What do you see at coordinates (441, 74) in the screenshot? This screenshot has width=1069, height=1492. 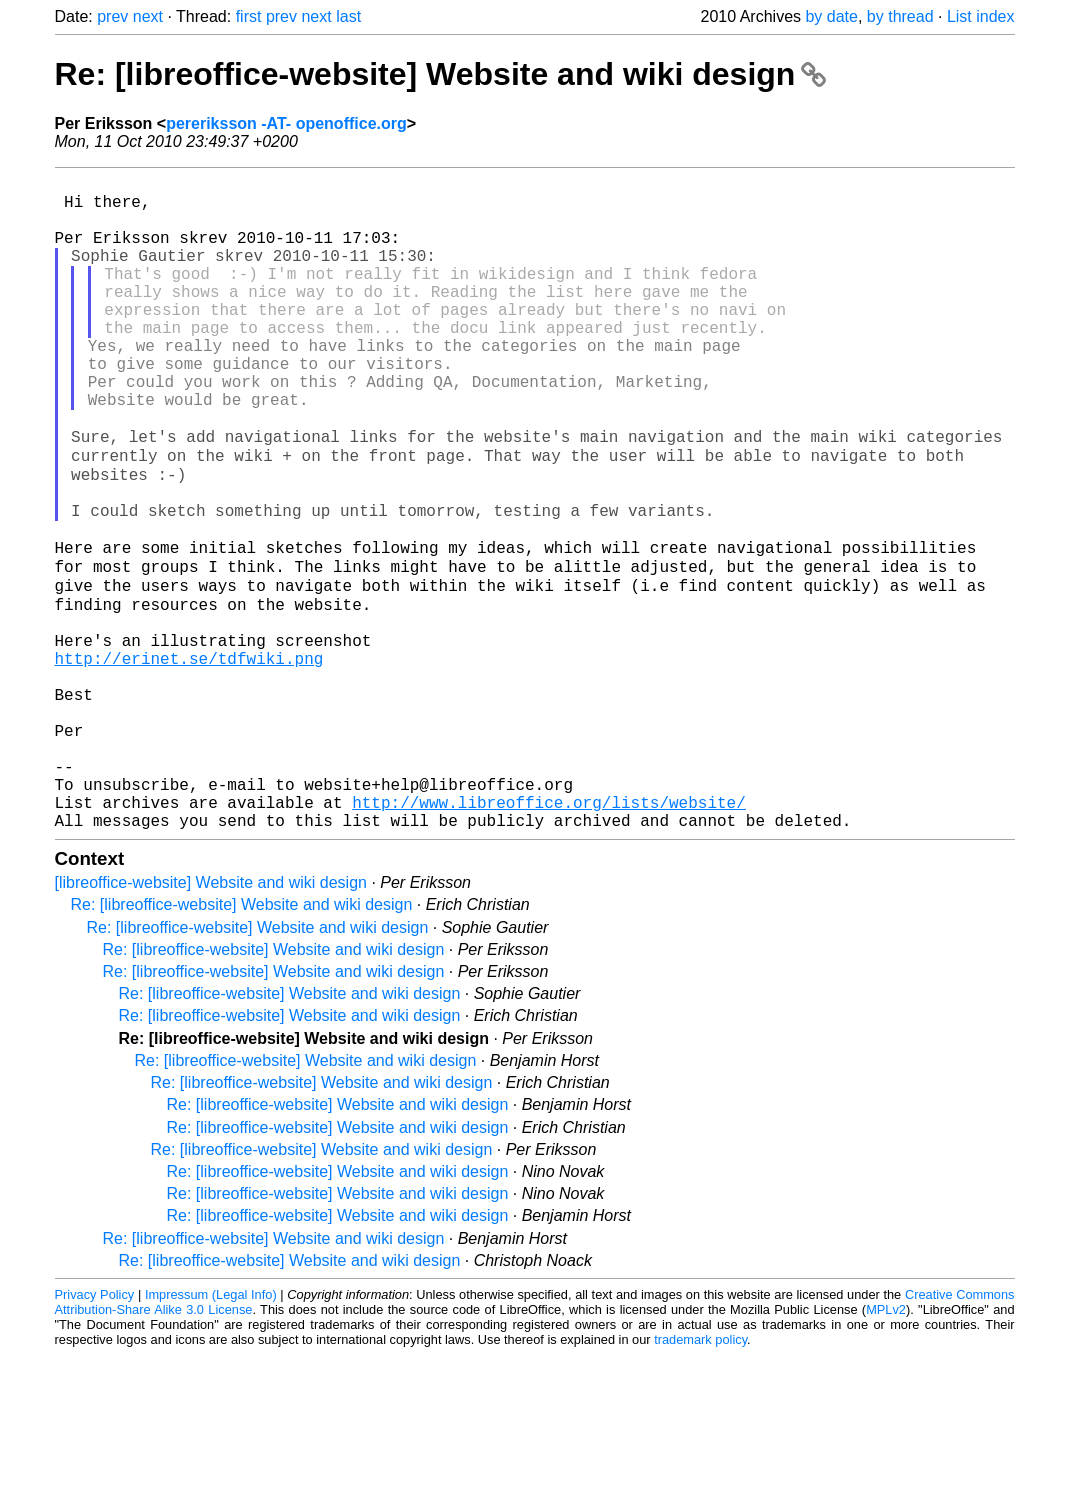 I see `Re: [libreoffice-website] Website and wiki design` at bounding box center [441, 74].